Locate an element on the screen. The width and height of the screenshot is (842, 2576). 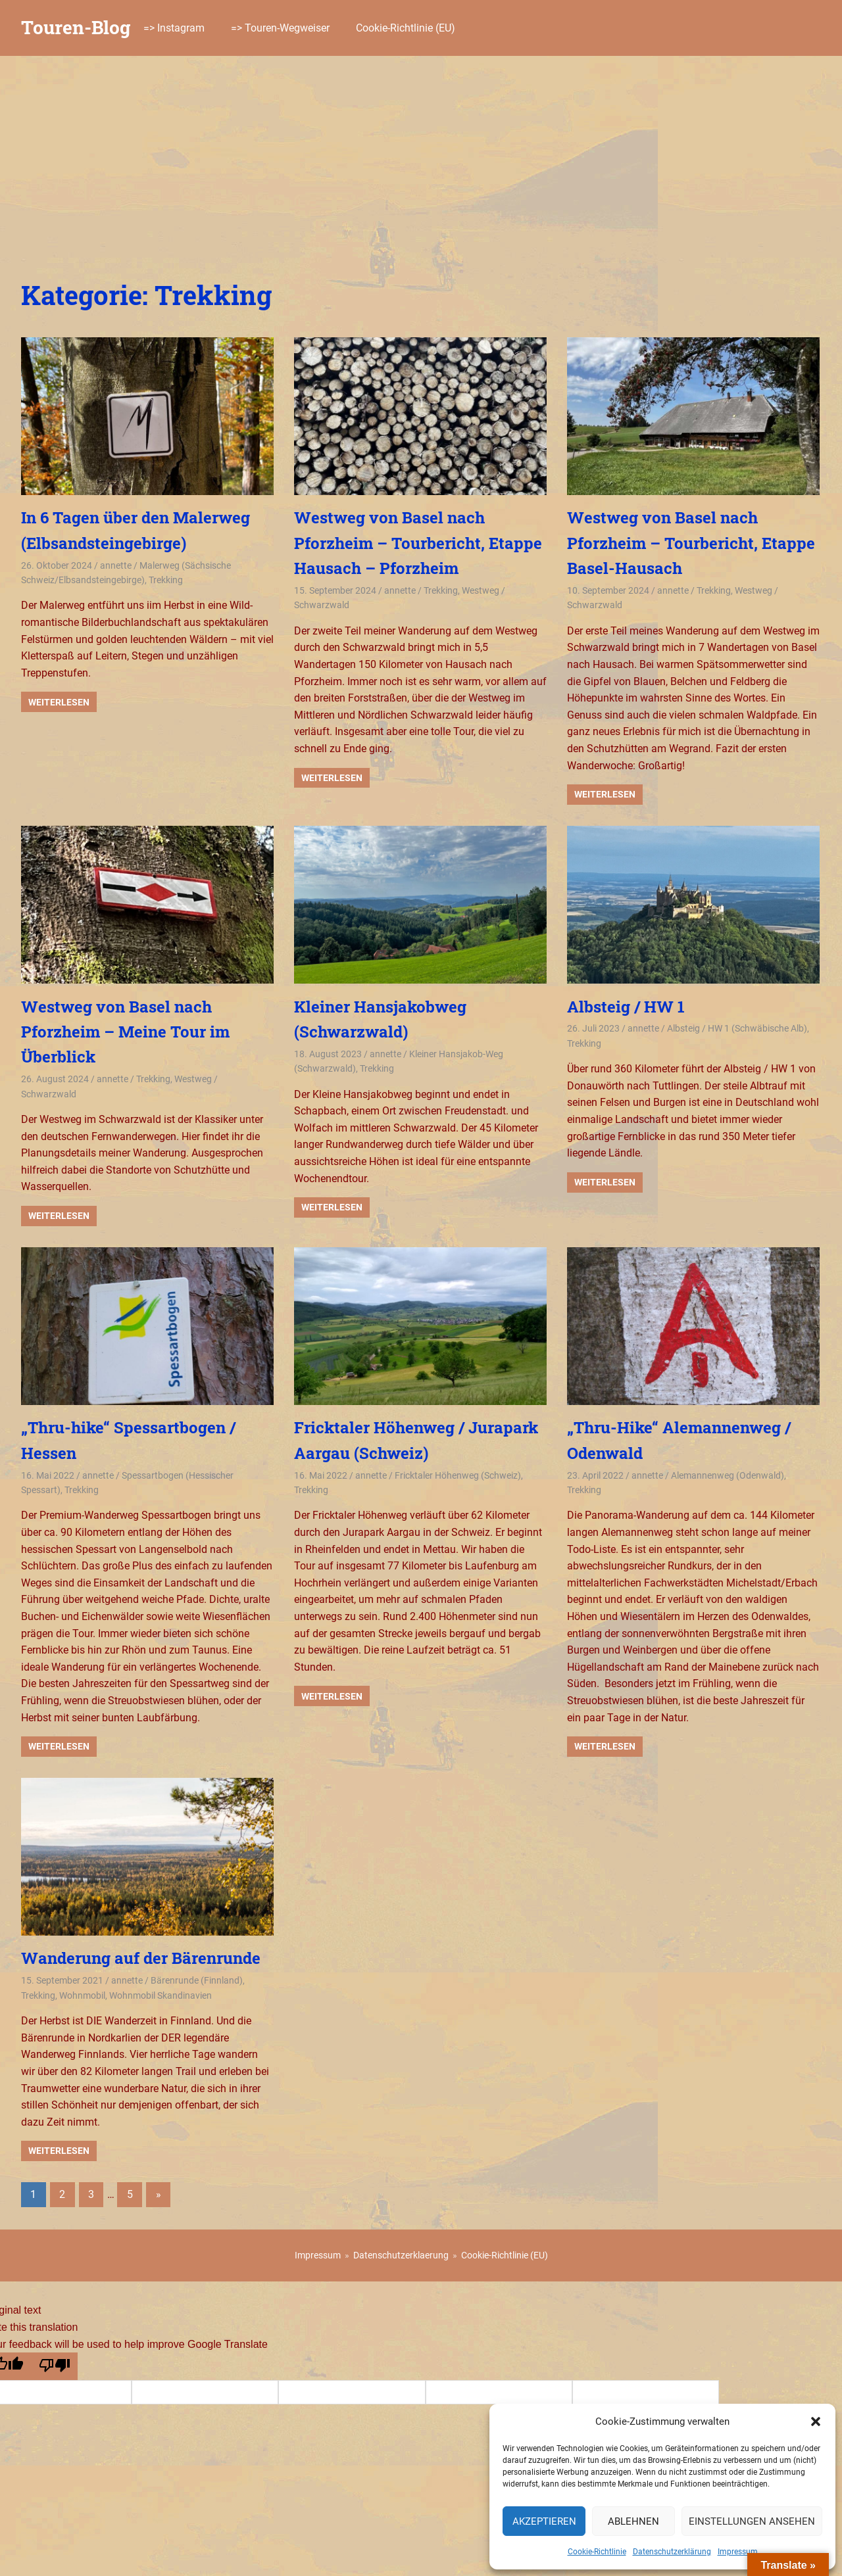
[Advertisement] is located at coordinates (421, 154).